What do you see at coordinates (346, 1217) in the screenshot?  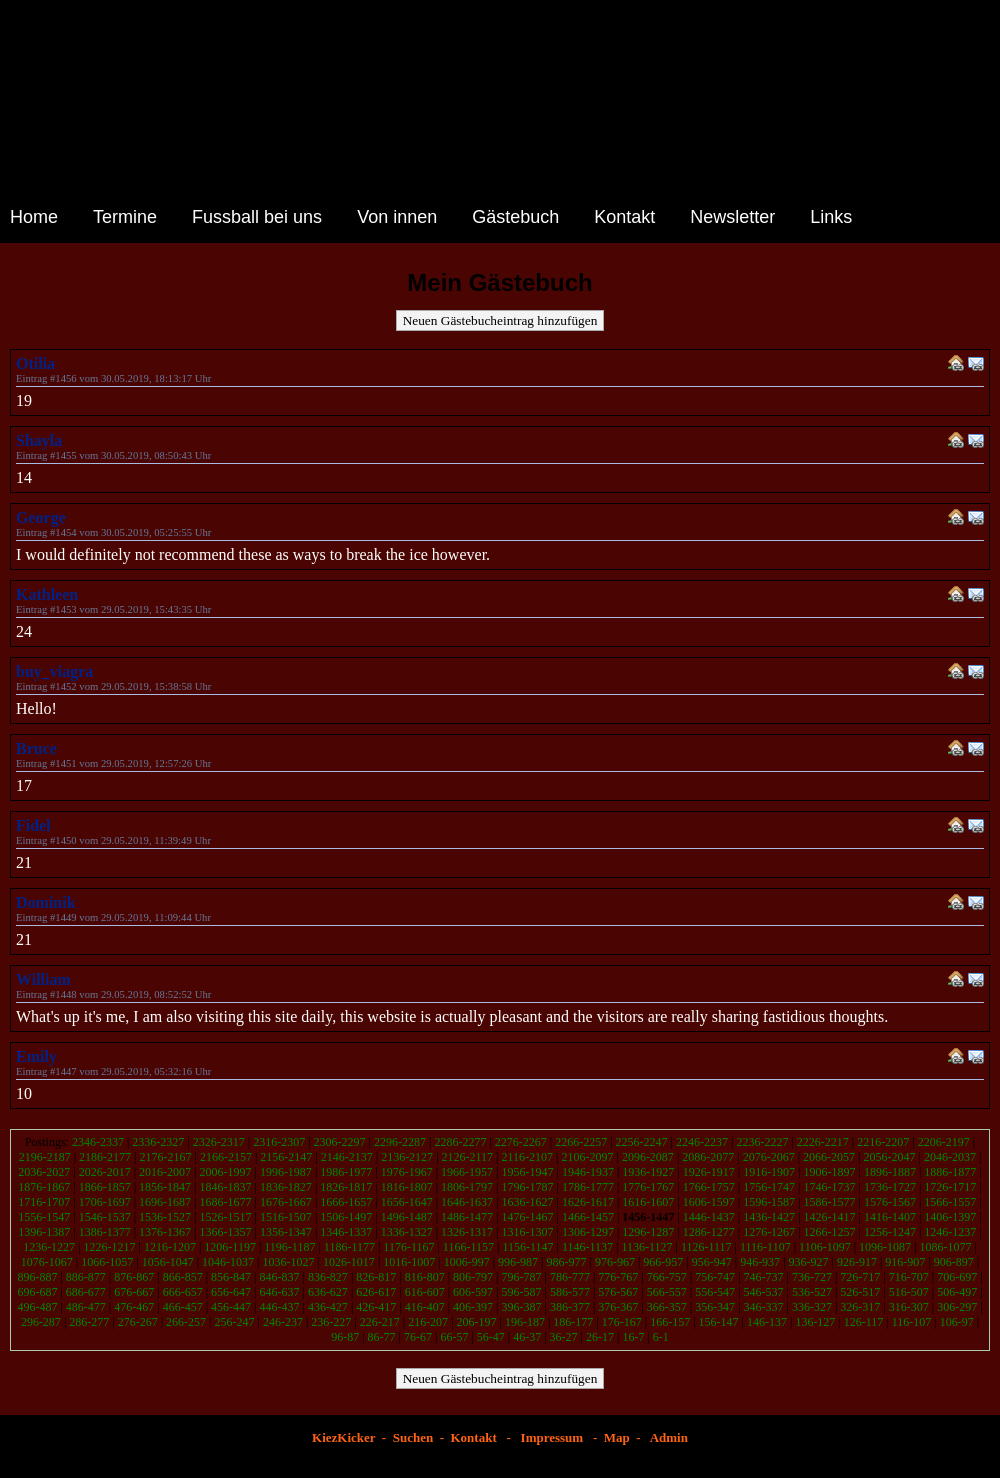 I see `1506-1497` at bounding box center [346, 1217].